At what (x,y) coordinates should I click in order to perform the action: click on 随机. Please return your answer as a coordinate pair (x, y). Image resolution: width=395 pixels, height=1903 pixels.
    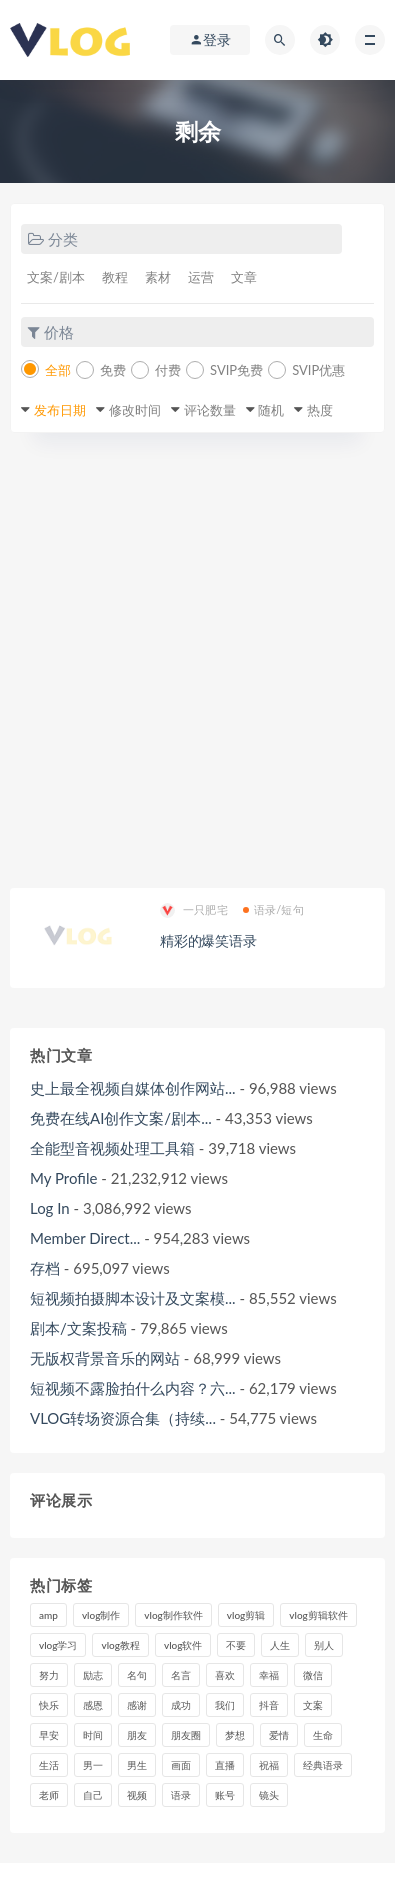
    Looking at the image, I should click on (271, 410).